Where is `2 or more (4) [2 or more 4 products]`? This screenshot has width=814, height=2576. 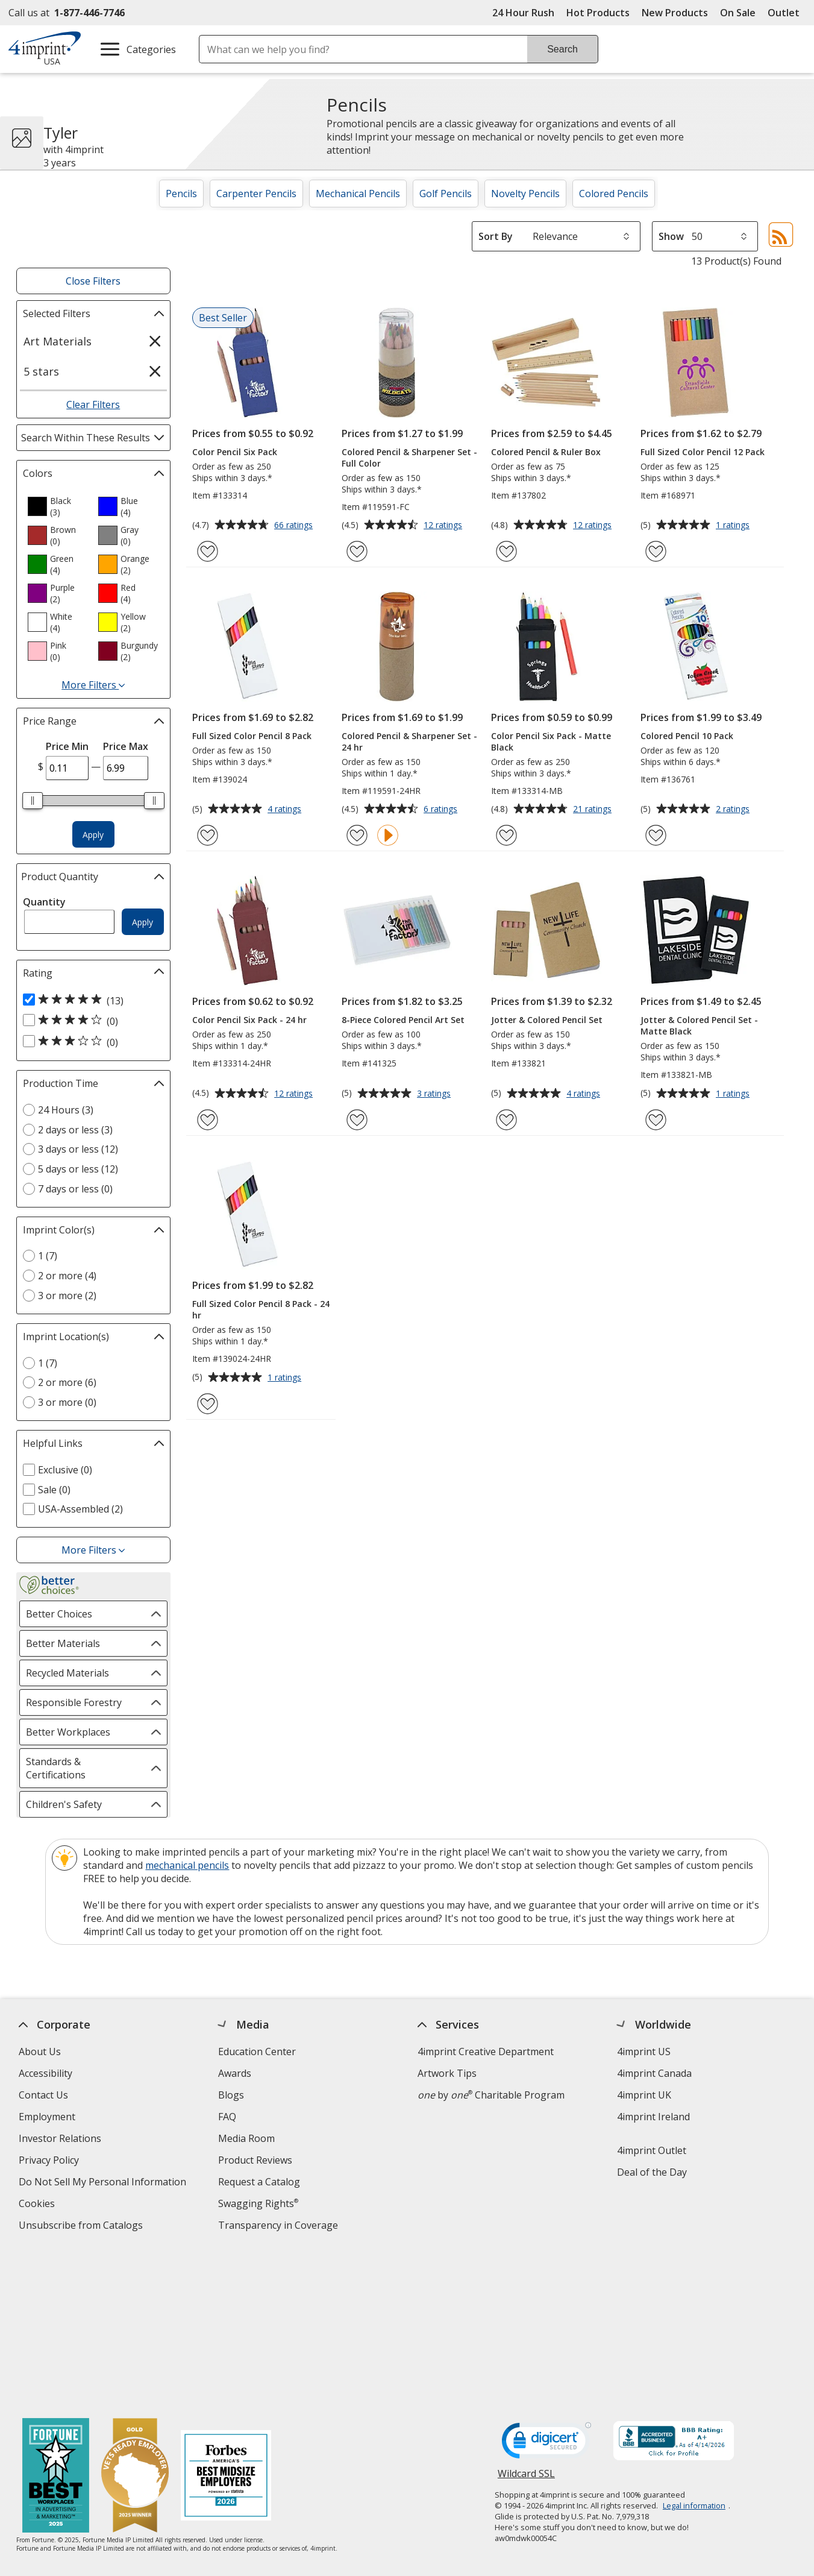
2 or more (4) [2 or more 4 products] is located at coordinates (67, 1276).